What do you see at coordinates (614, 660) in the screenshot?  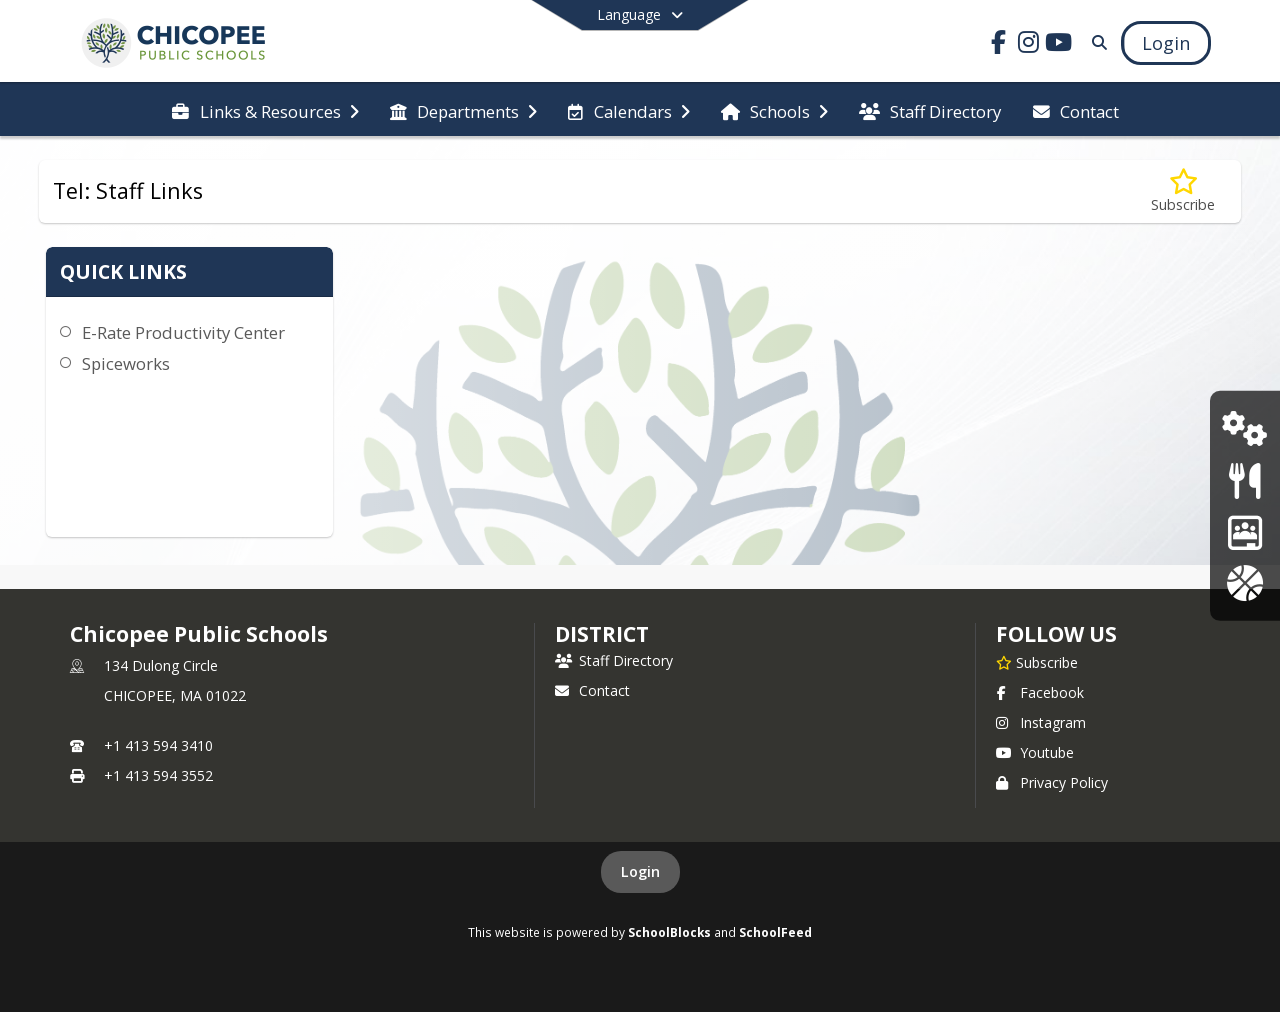 I see `Staff Directory` at bounding box center [614, 660].